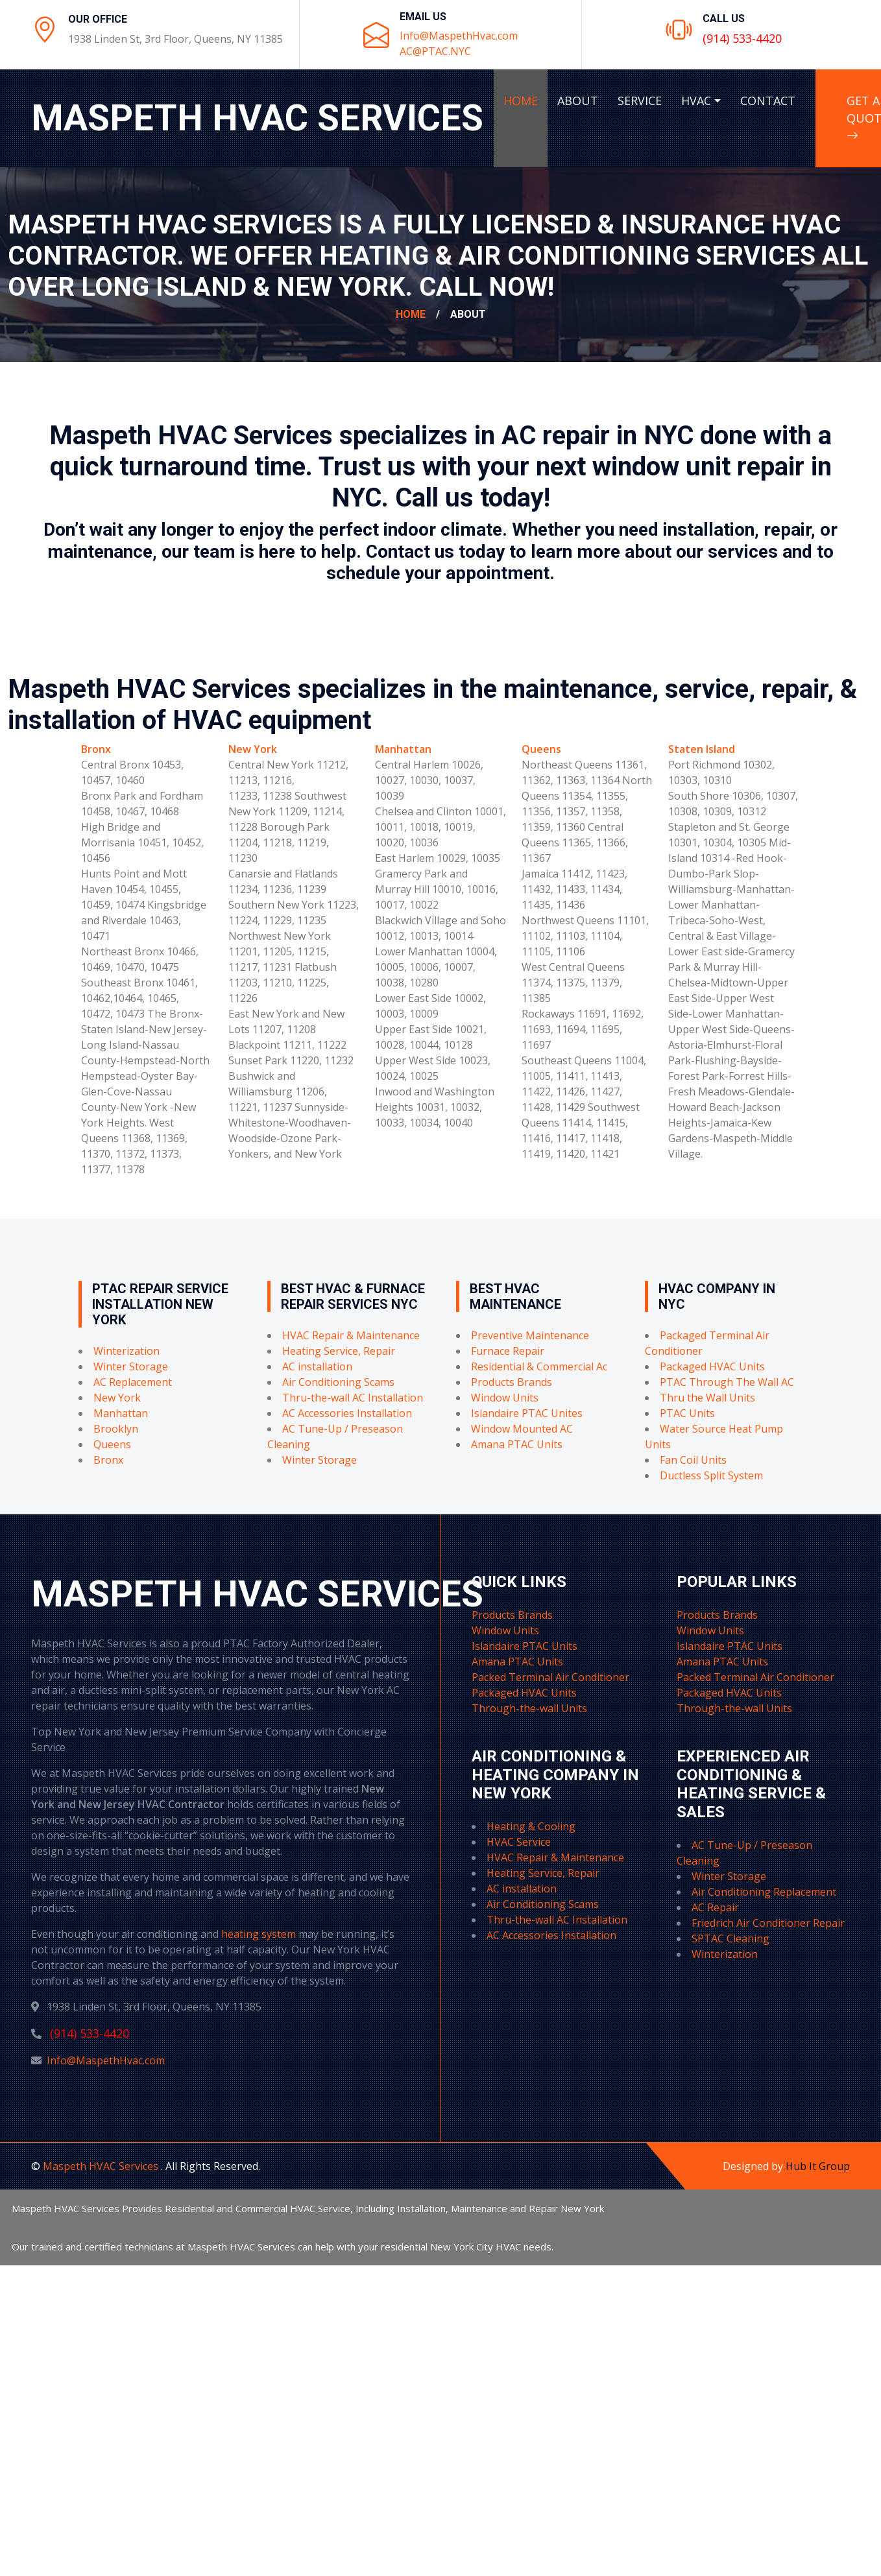  Describe the element at coordinates (531, 1826) in the screenshot. I see `Heating & Cooling` at that location.